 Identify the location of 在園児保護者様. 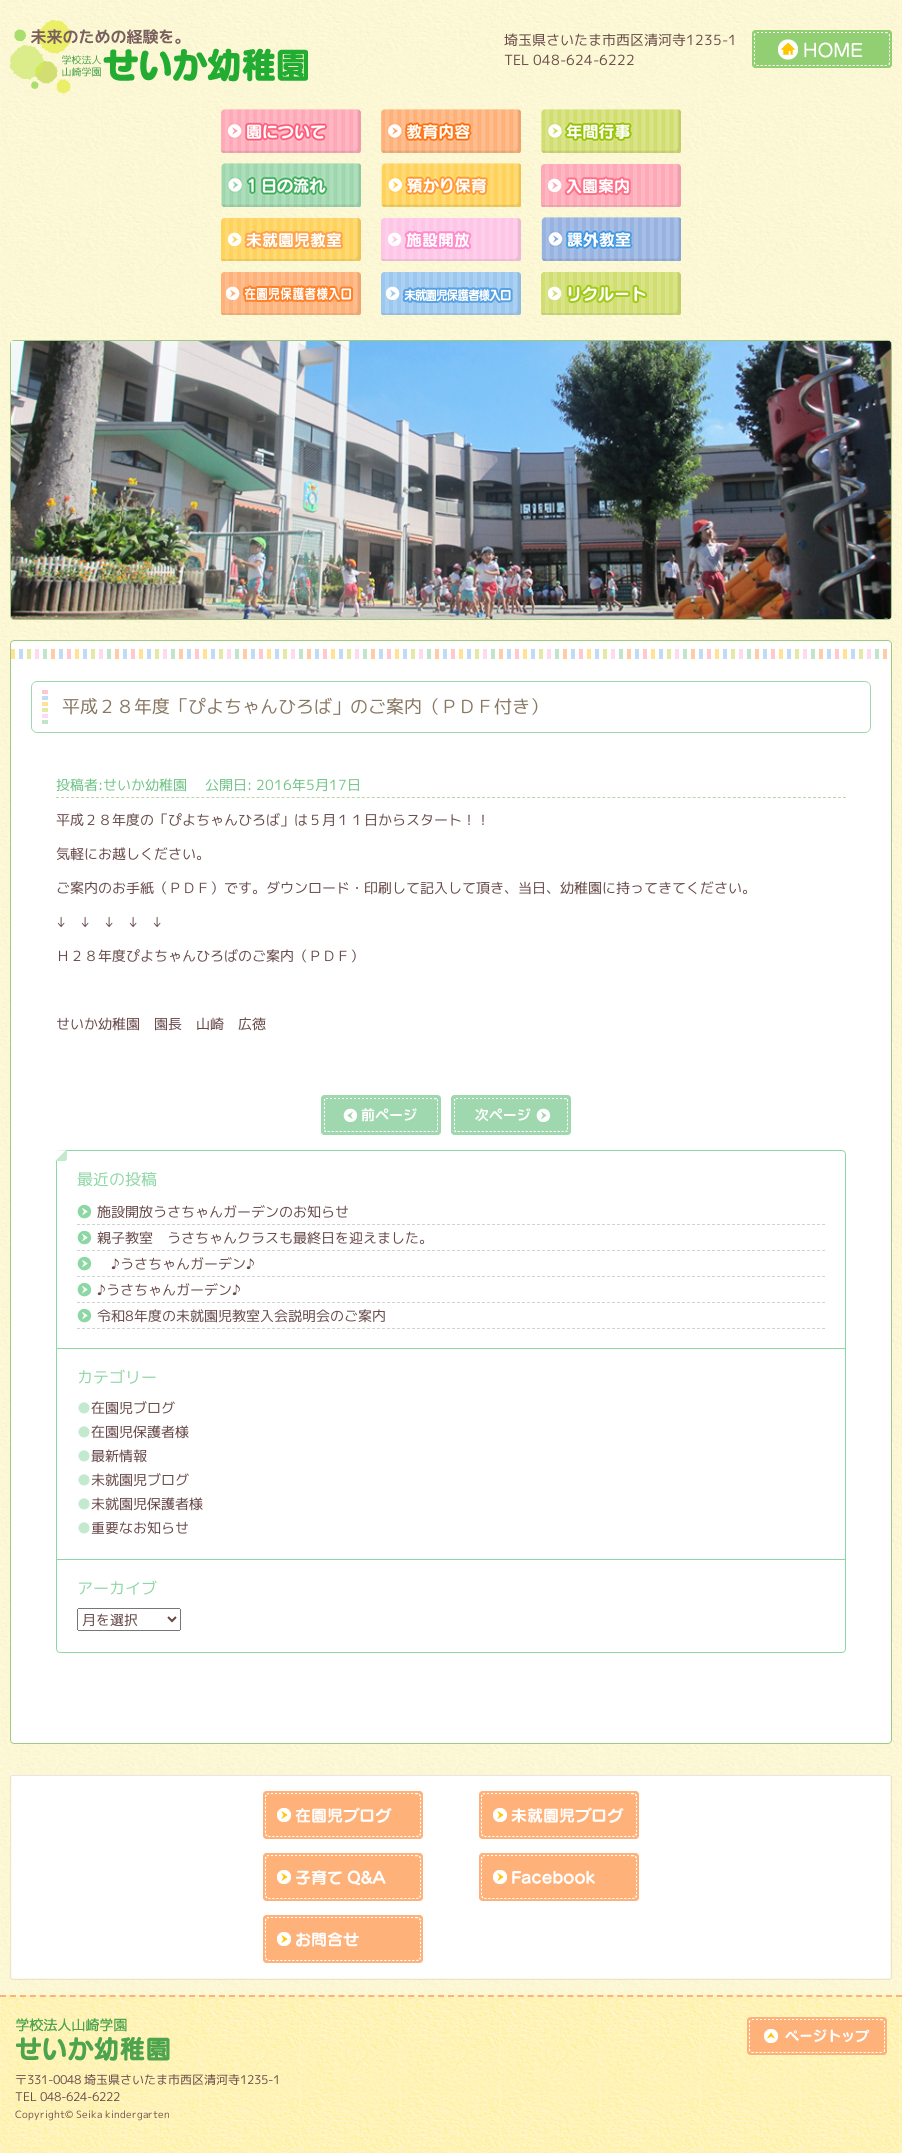
(140, 1431).